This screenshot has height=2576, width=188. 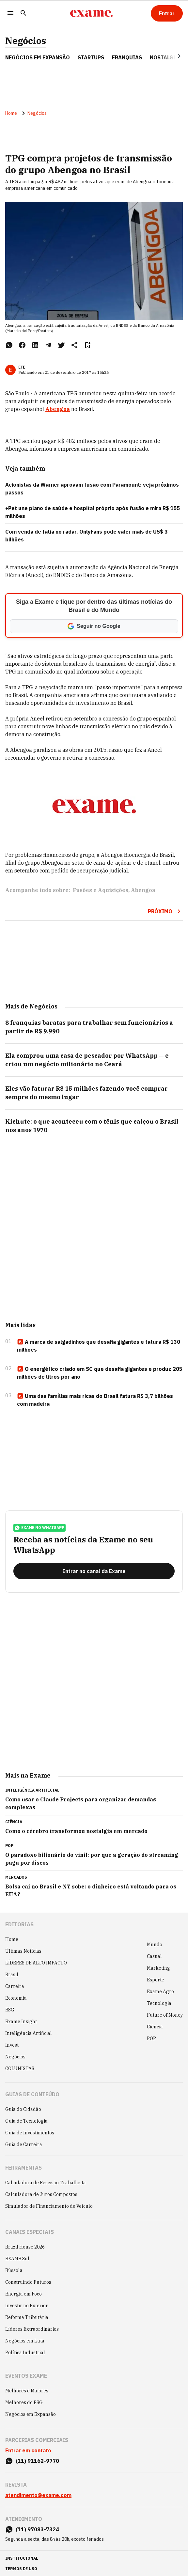 What do you see at coordinates (91, 57) in the screenshot?
I see `STARTUPS` at bounding box center [91, 57].